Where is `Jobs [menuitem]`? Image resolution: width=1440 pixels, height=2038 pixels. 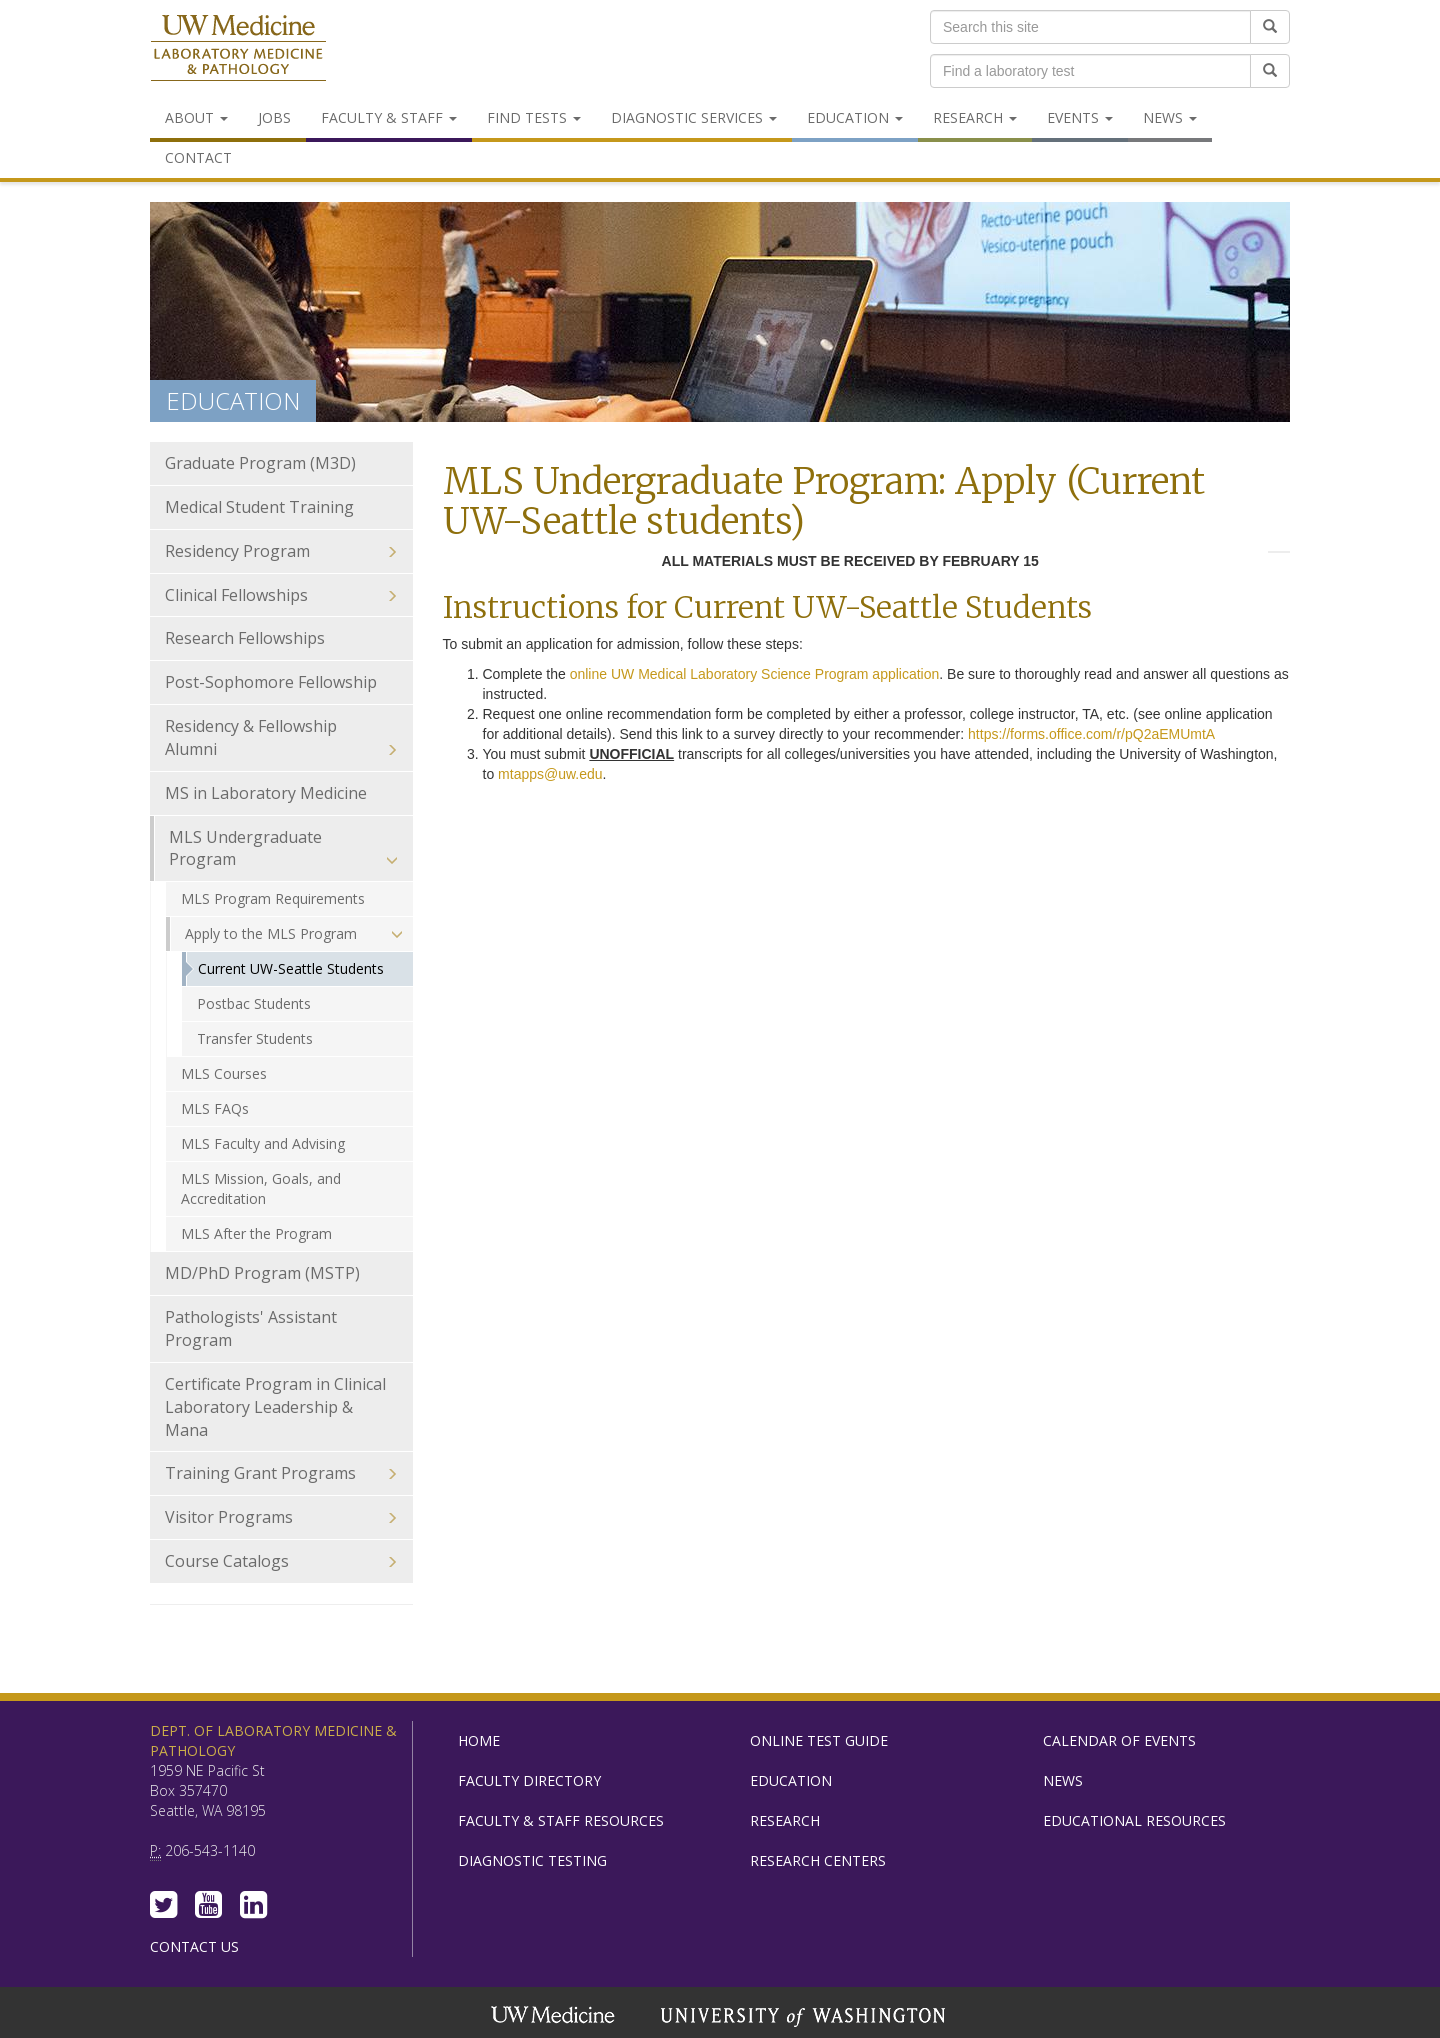 Jobs [menuitem] is located at coordinates (274, 117).